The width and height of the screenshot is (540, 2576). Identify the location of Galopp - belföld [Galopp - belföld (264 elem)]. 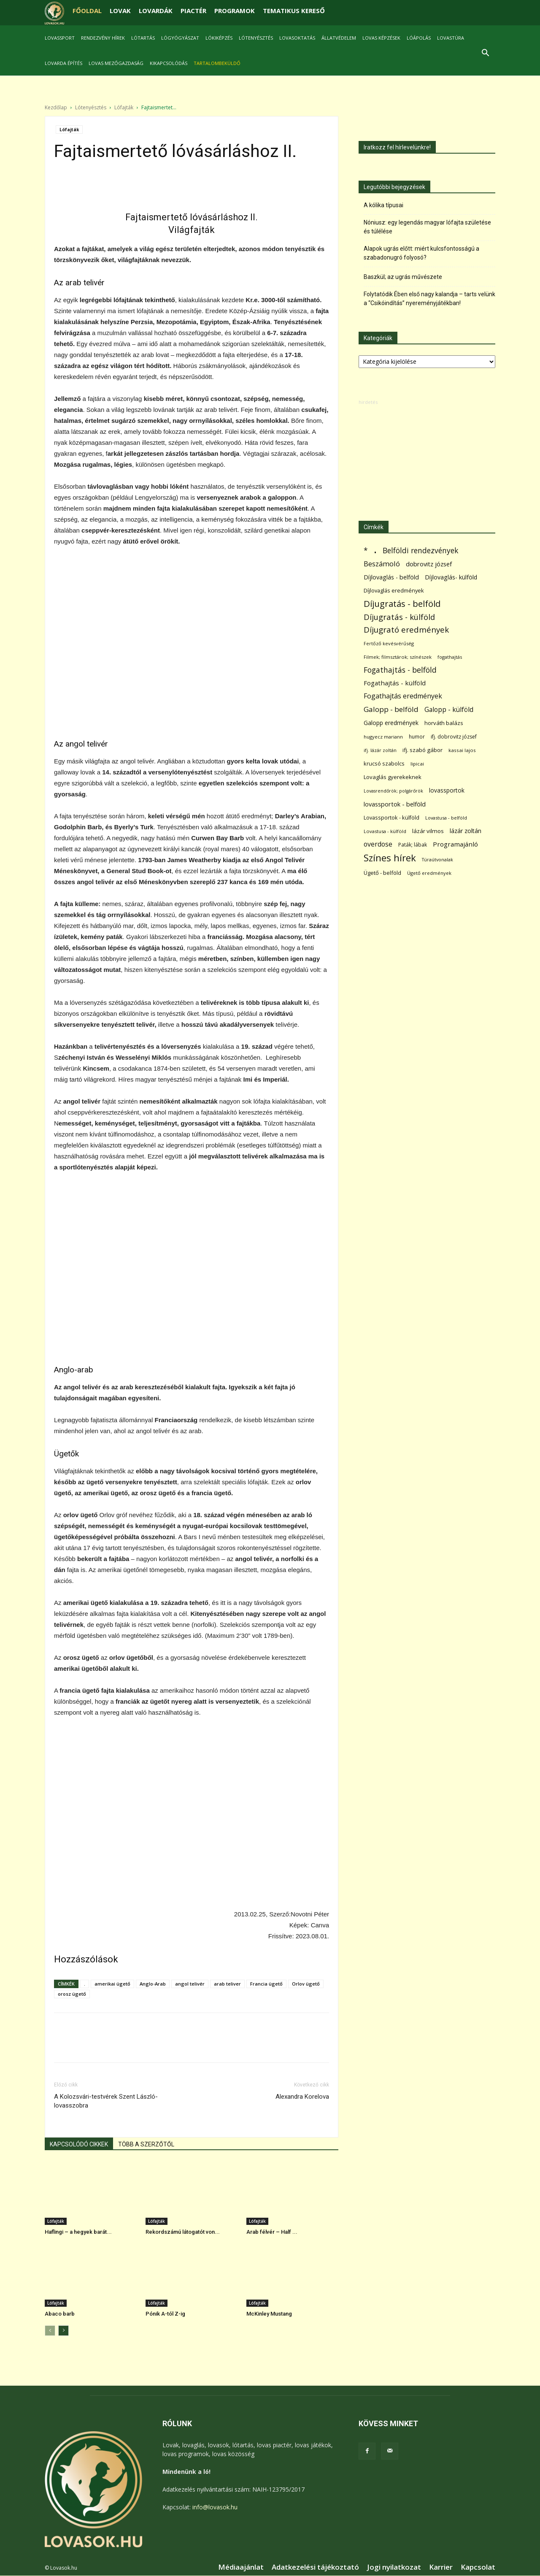
(391, 709).